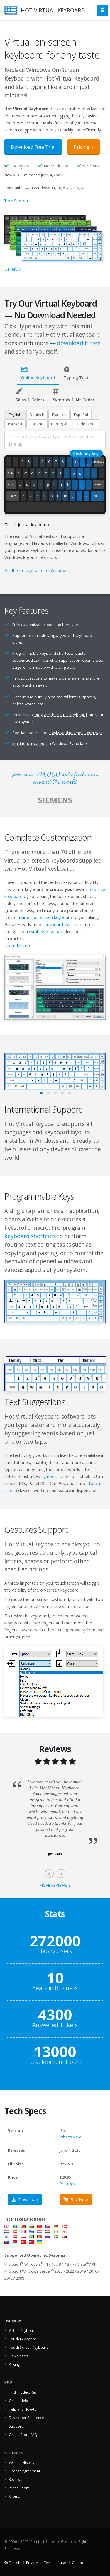 Image resolution: width=110 pixels, height=2576 pixels. What do you see at coordinates (16, 2496) in the screenshot?
I see `Sitemap` at bounding box center [16, 2496].